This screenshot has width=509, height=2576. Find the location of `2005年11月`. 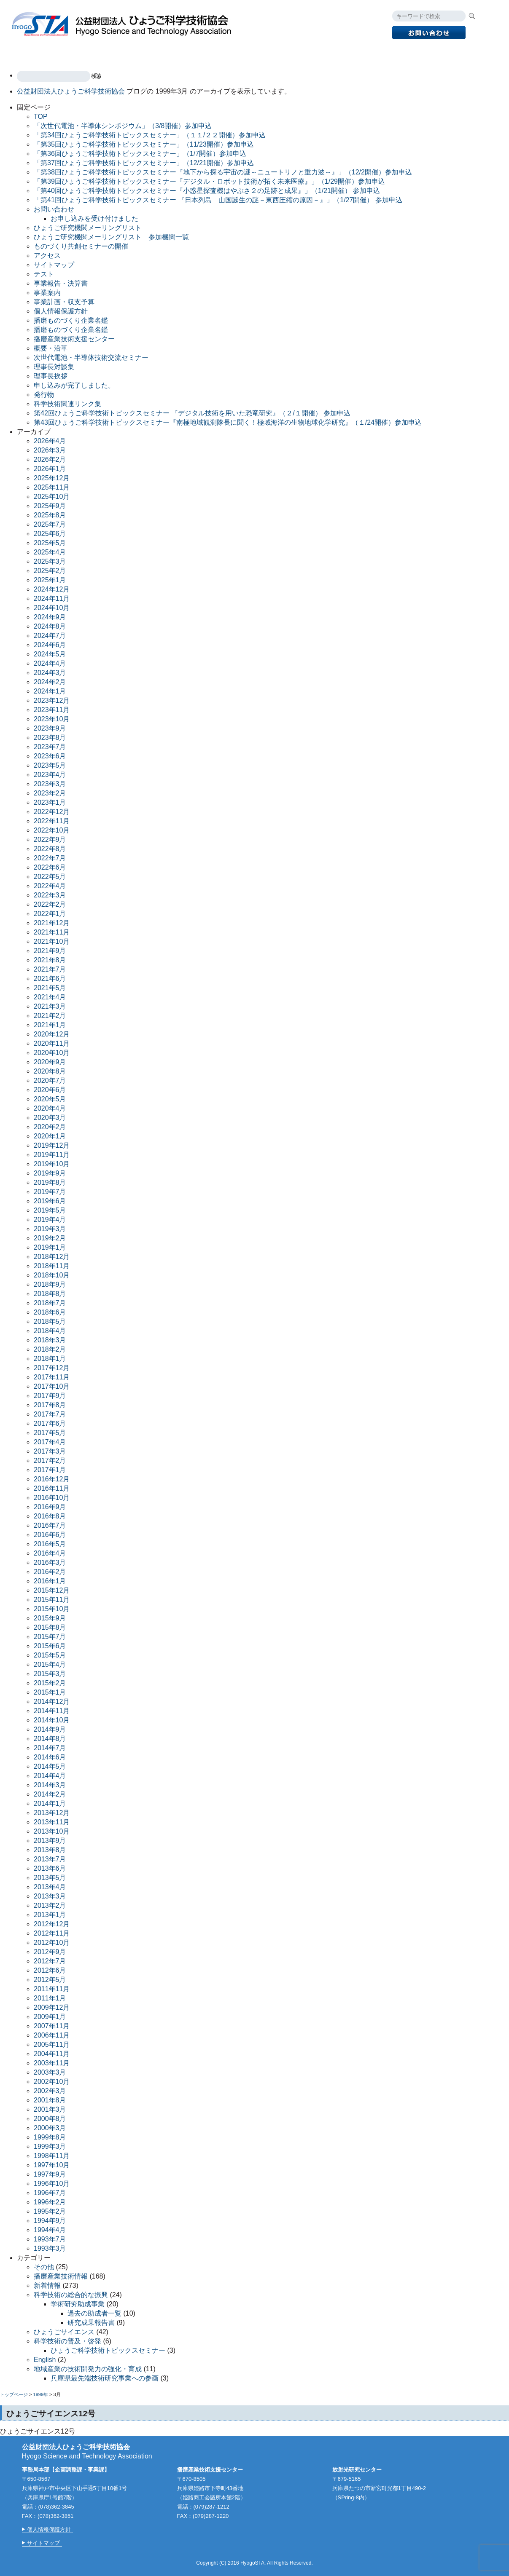

2005年11月 is located at coordinates (52, 2044).